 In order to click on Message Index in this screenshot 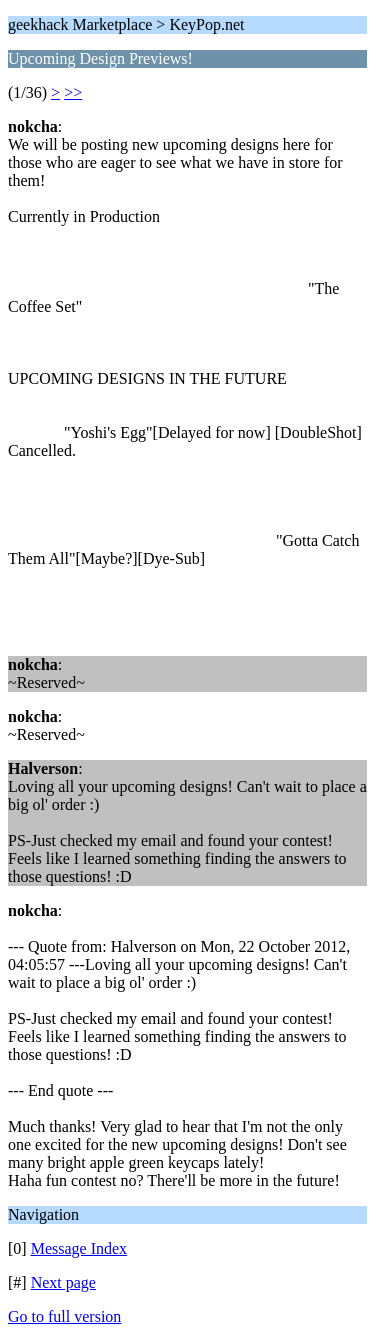, I will do `click(79, 1248)`.